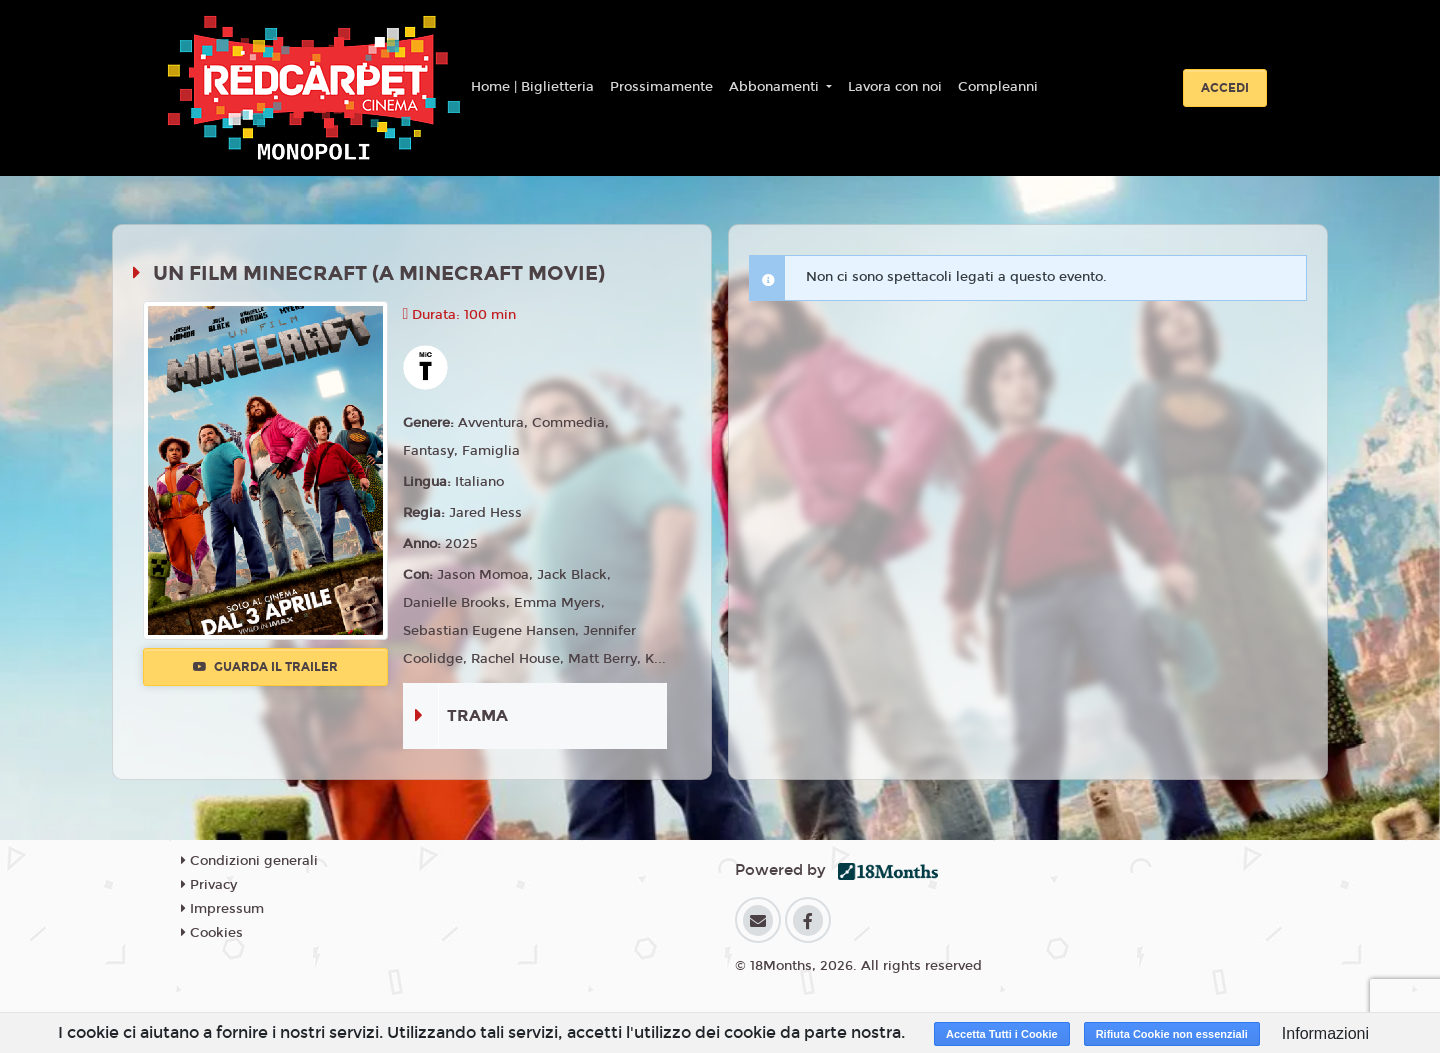 This screenshot has width=1440, height=1053. What do you see at coordinates (998, 87) in the screenshot?
I see `Compleanni` at bounding box center [998, 87].